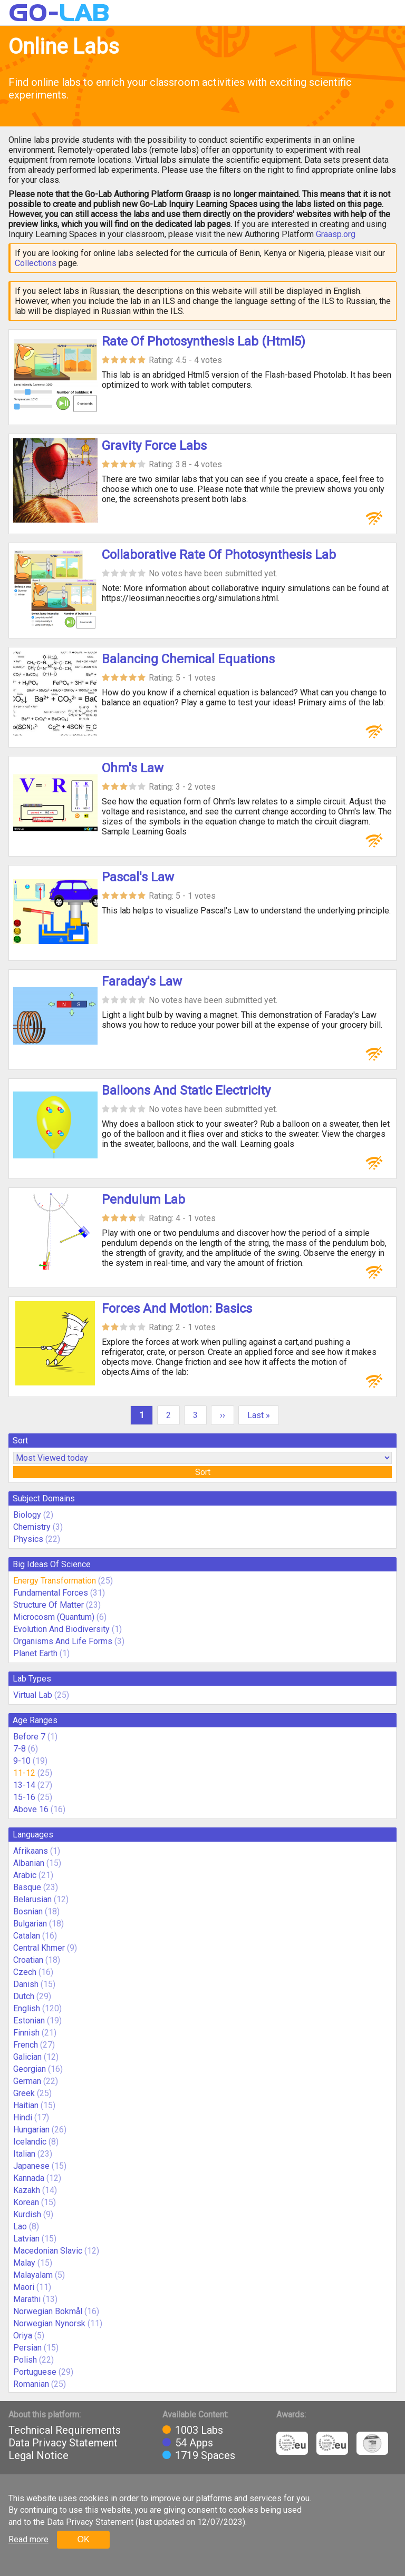 Image resolution: width=405 pixels, height=2576 pixels. What do you see at coordinates (47, 2251) in the screenshot?
I see `Macedonian Slavic` at bounding box center [47, 2251].